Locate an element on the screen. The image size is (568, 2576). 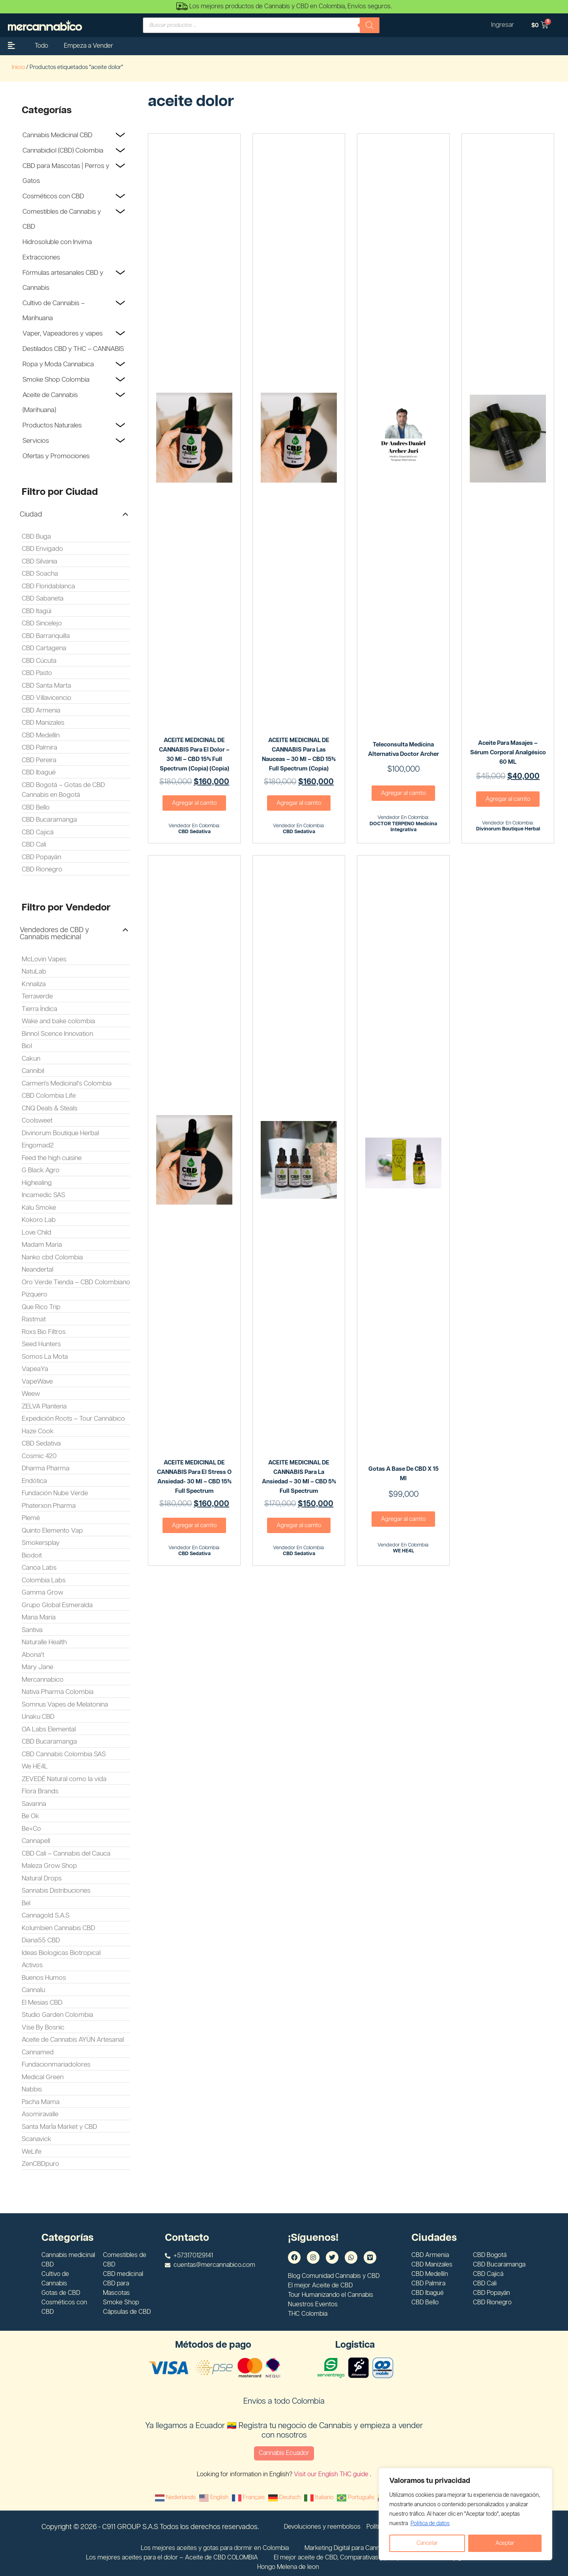
Santiva is located at coordinates (32, 1630).